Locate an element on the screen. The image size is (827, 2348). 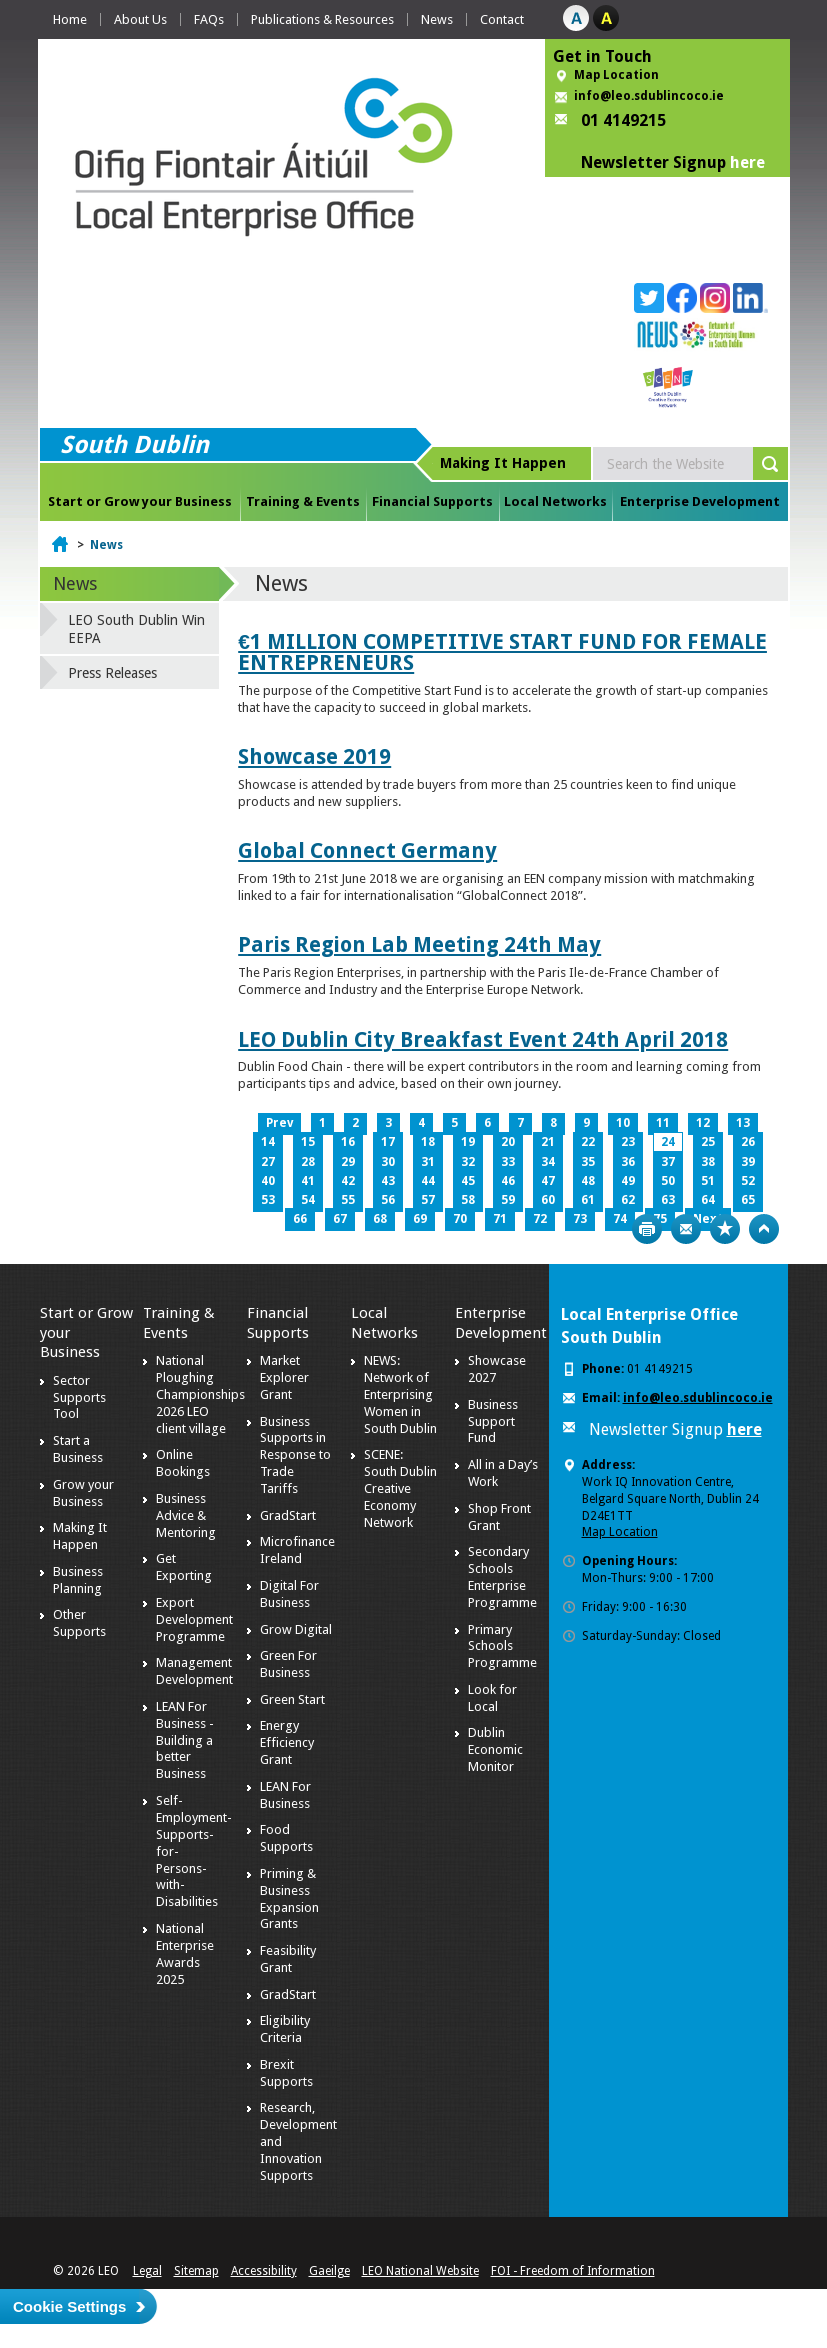
Start or Grow your Business is located at coordinates (140, 501).